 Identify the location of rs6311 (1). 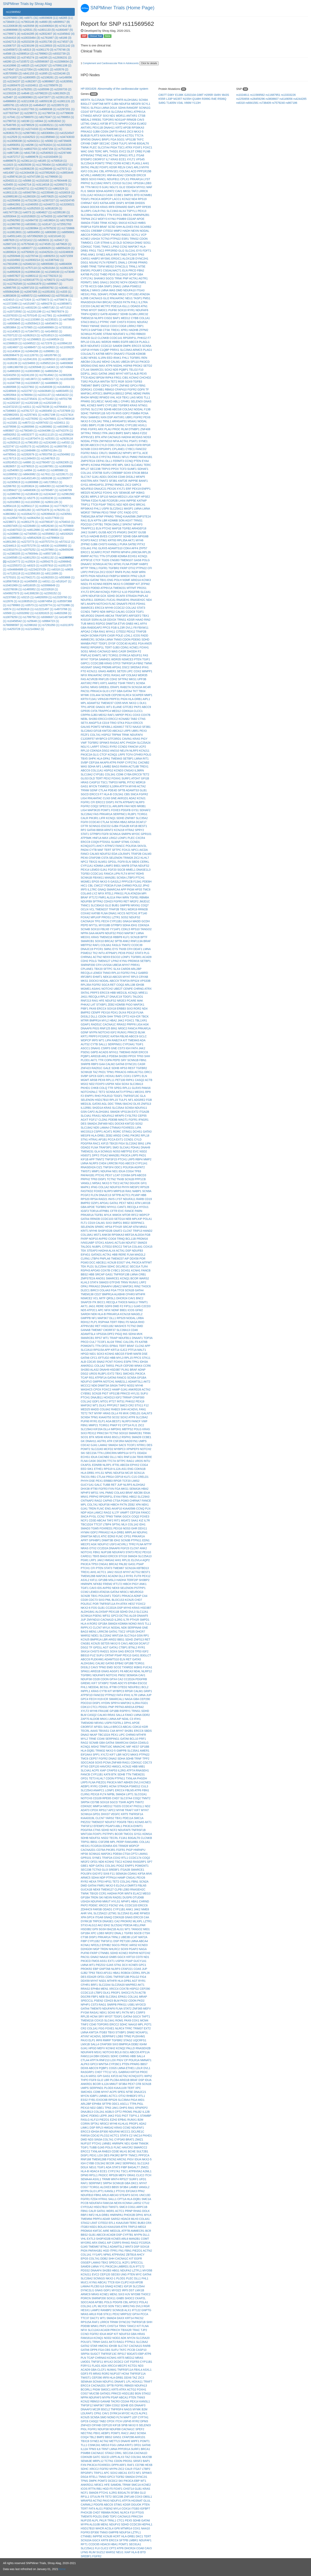
(48, 581).